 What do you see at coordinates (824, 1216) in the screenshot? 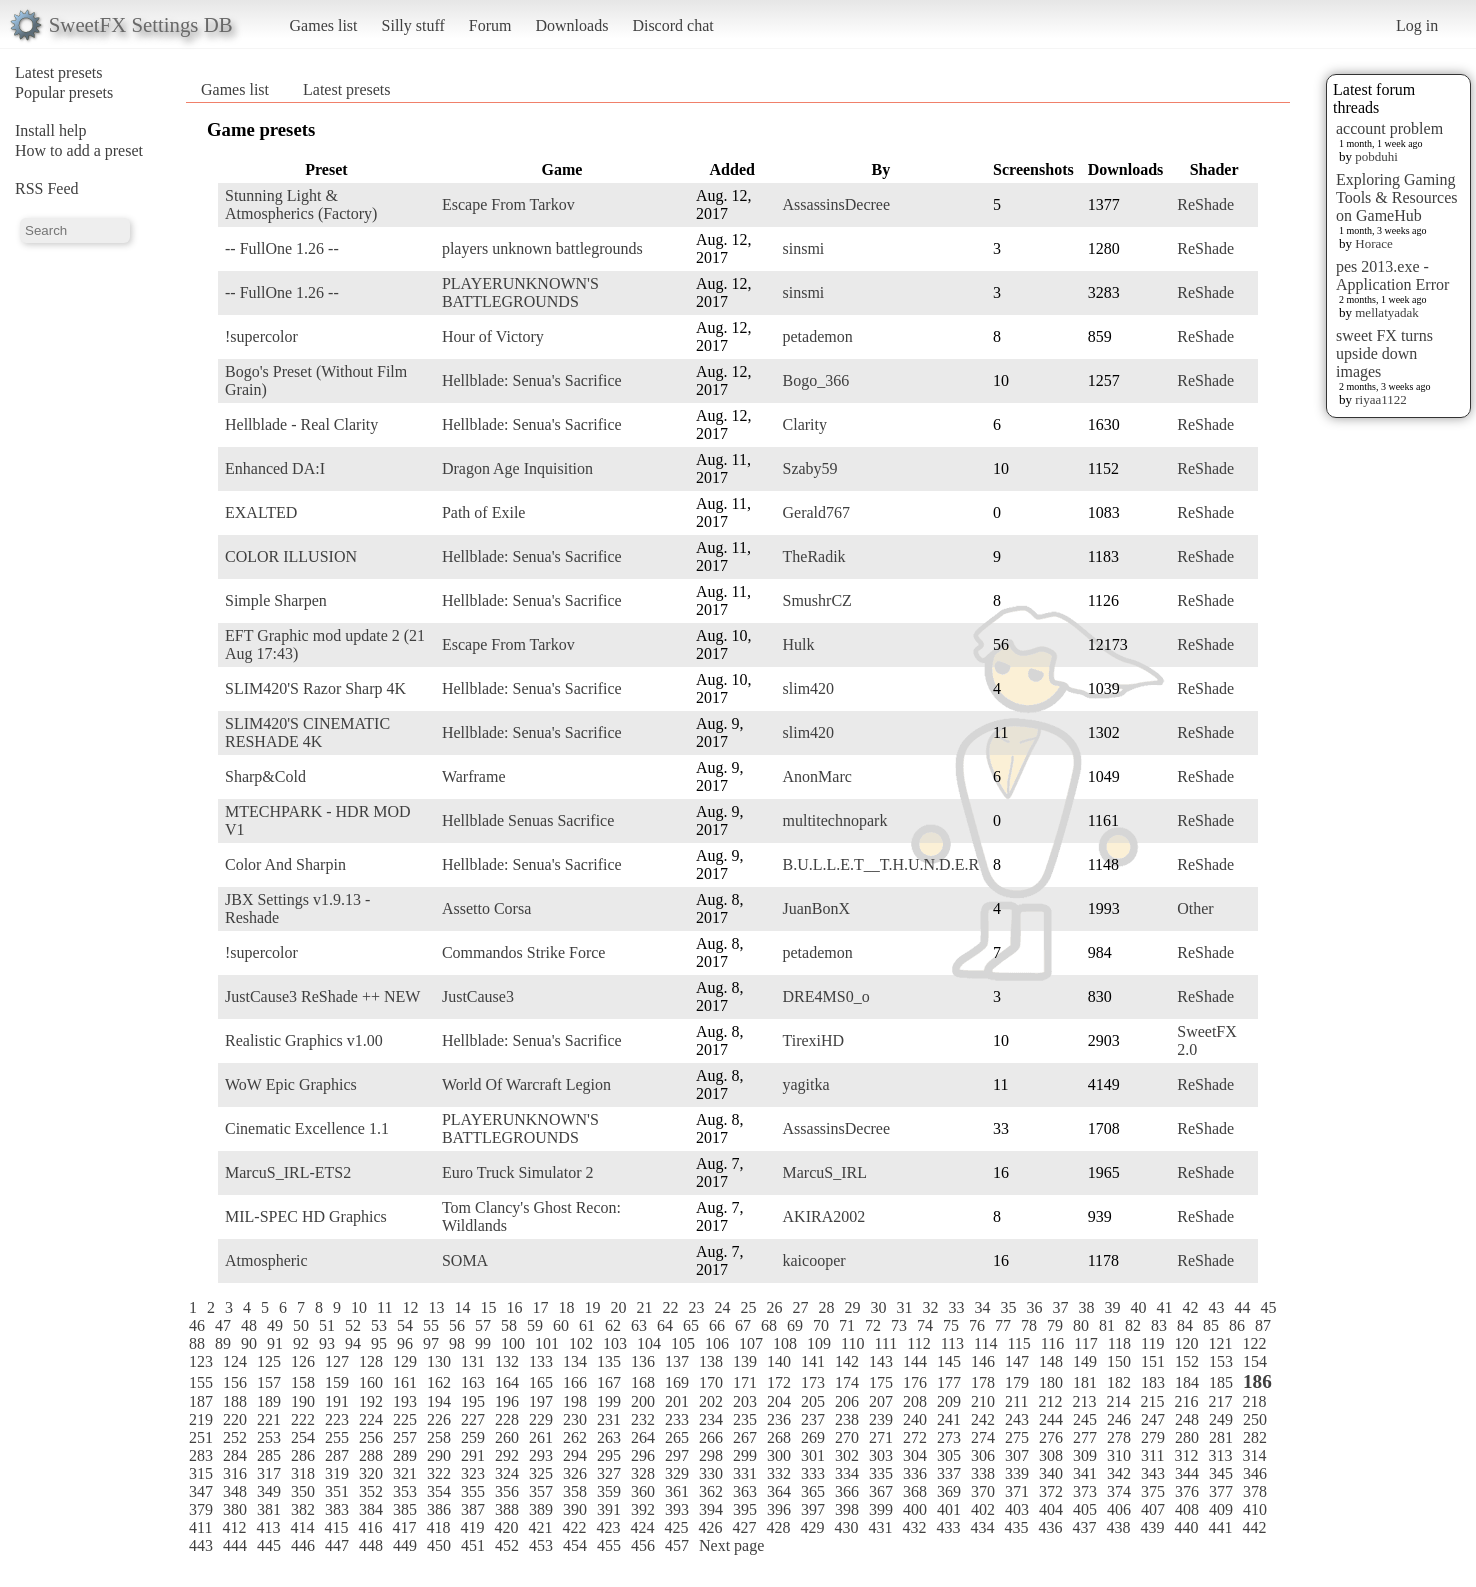
I see `AKIRA2002` at bounding box center [824, 1216].